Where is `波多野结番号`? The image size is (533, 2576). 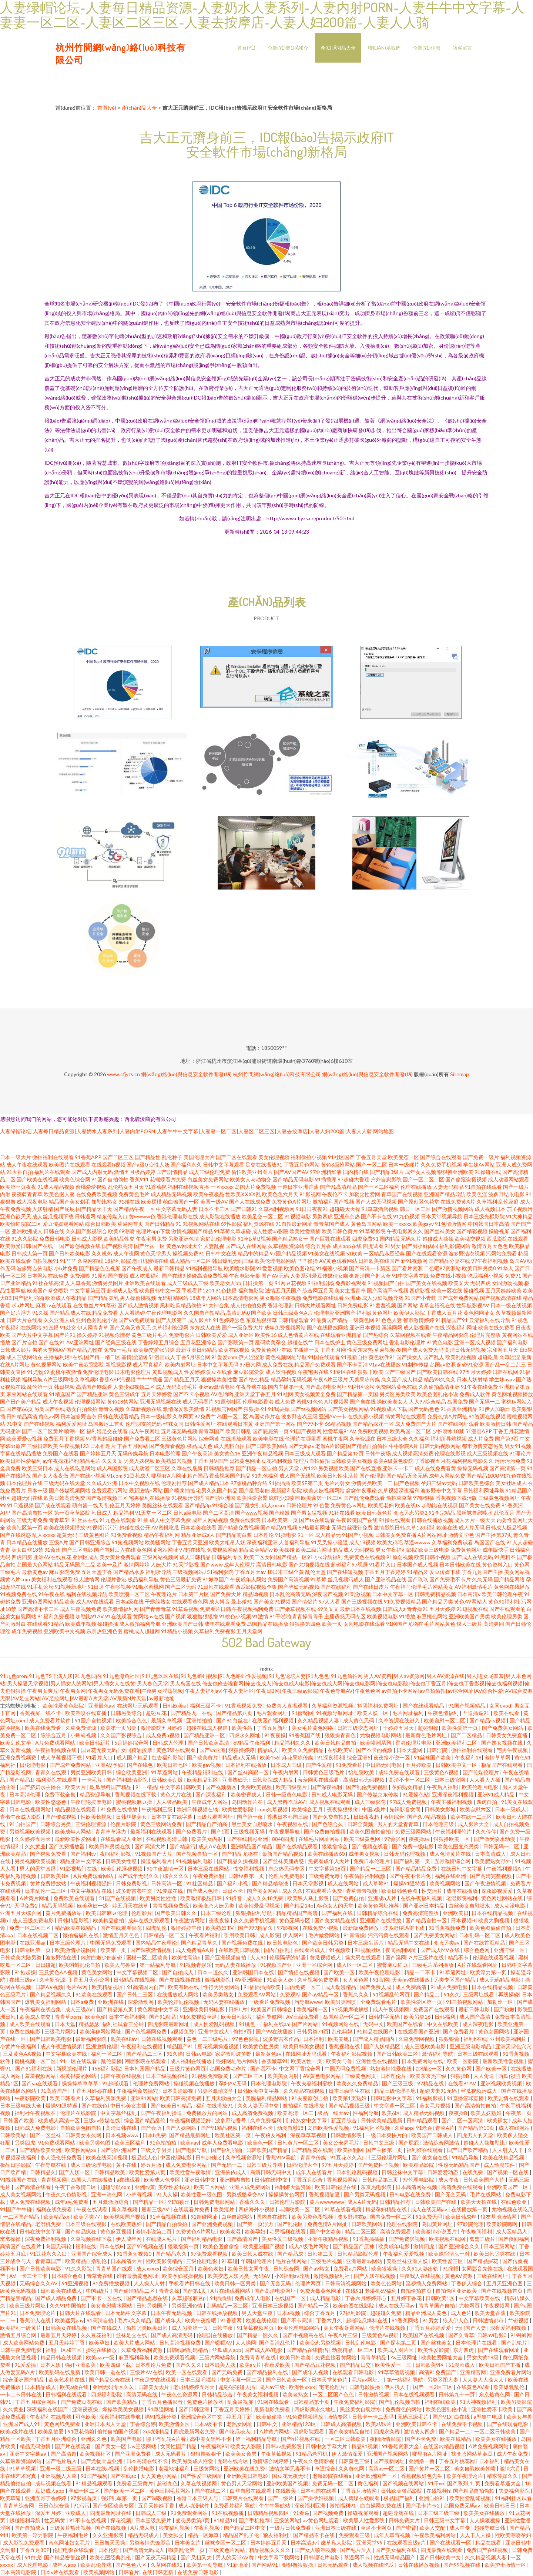
波多野结番号 is located at coordinates (231, 2120).